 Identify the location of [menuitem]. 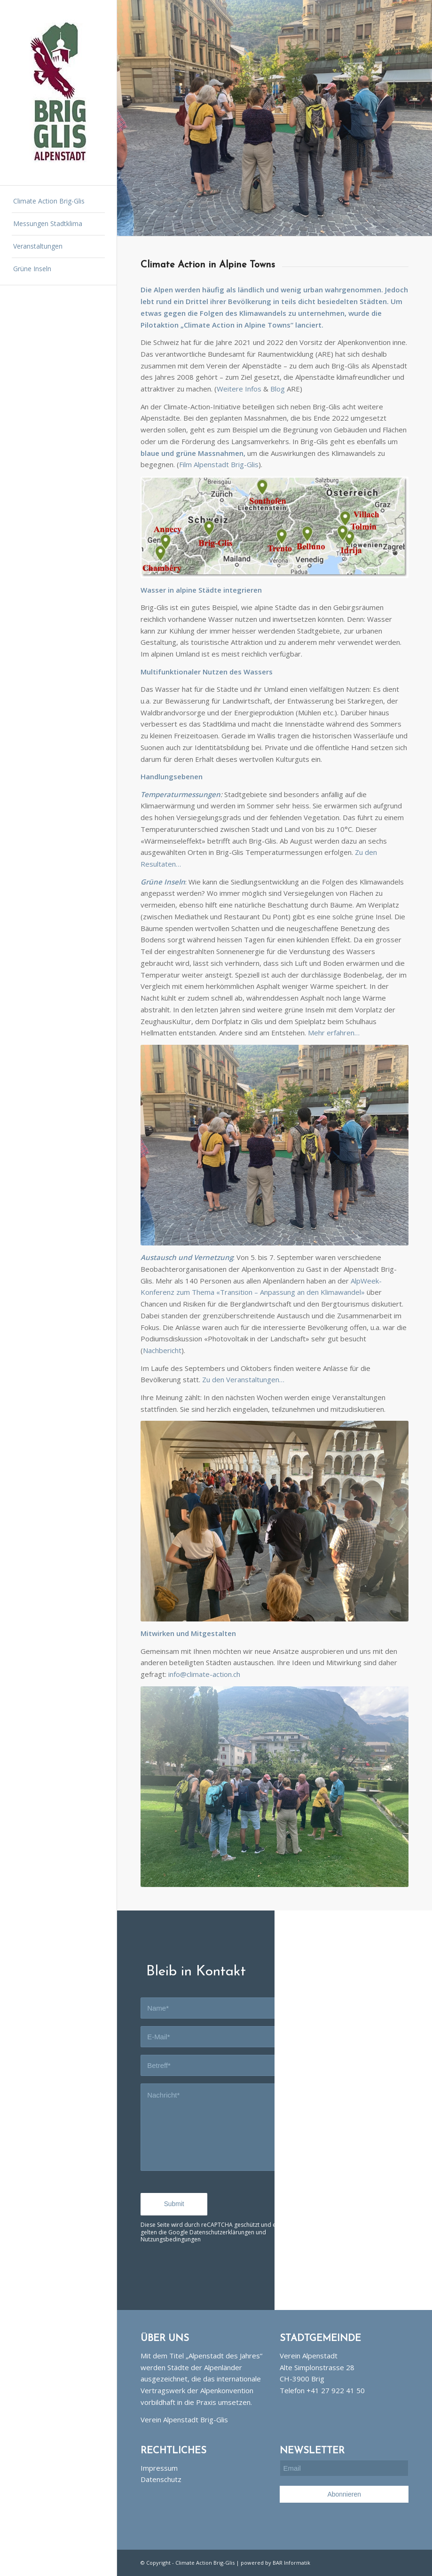
(58, 201).